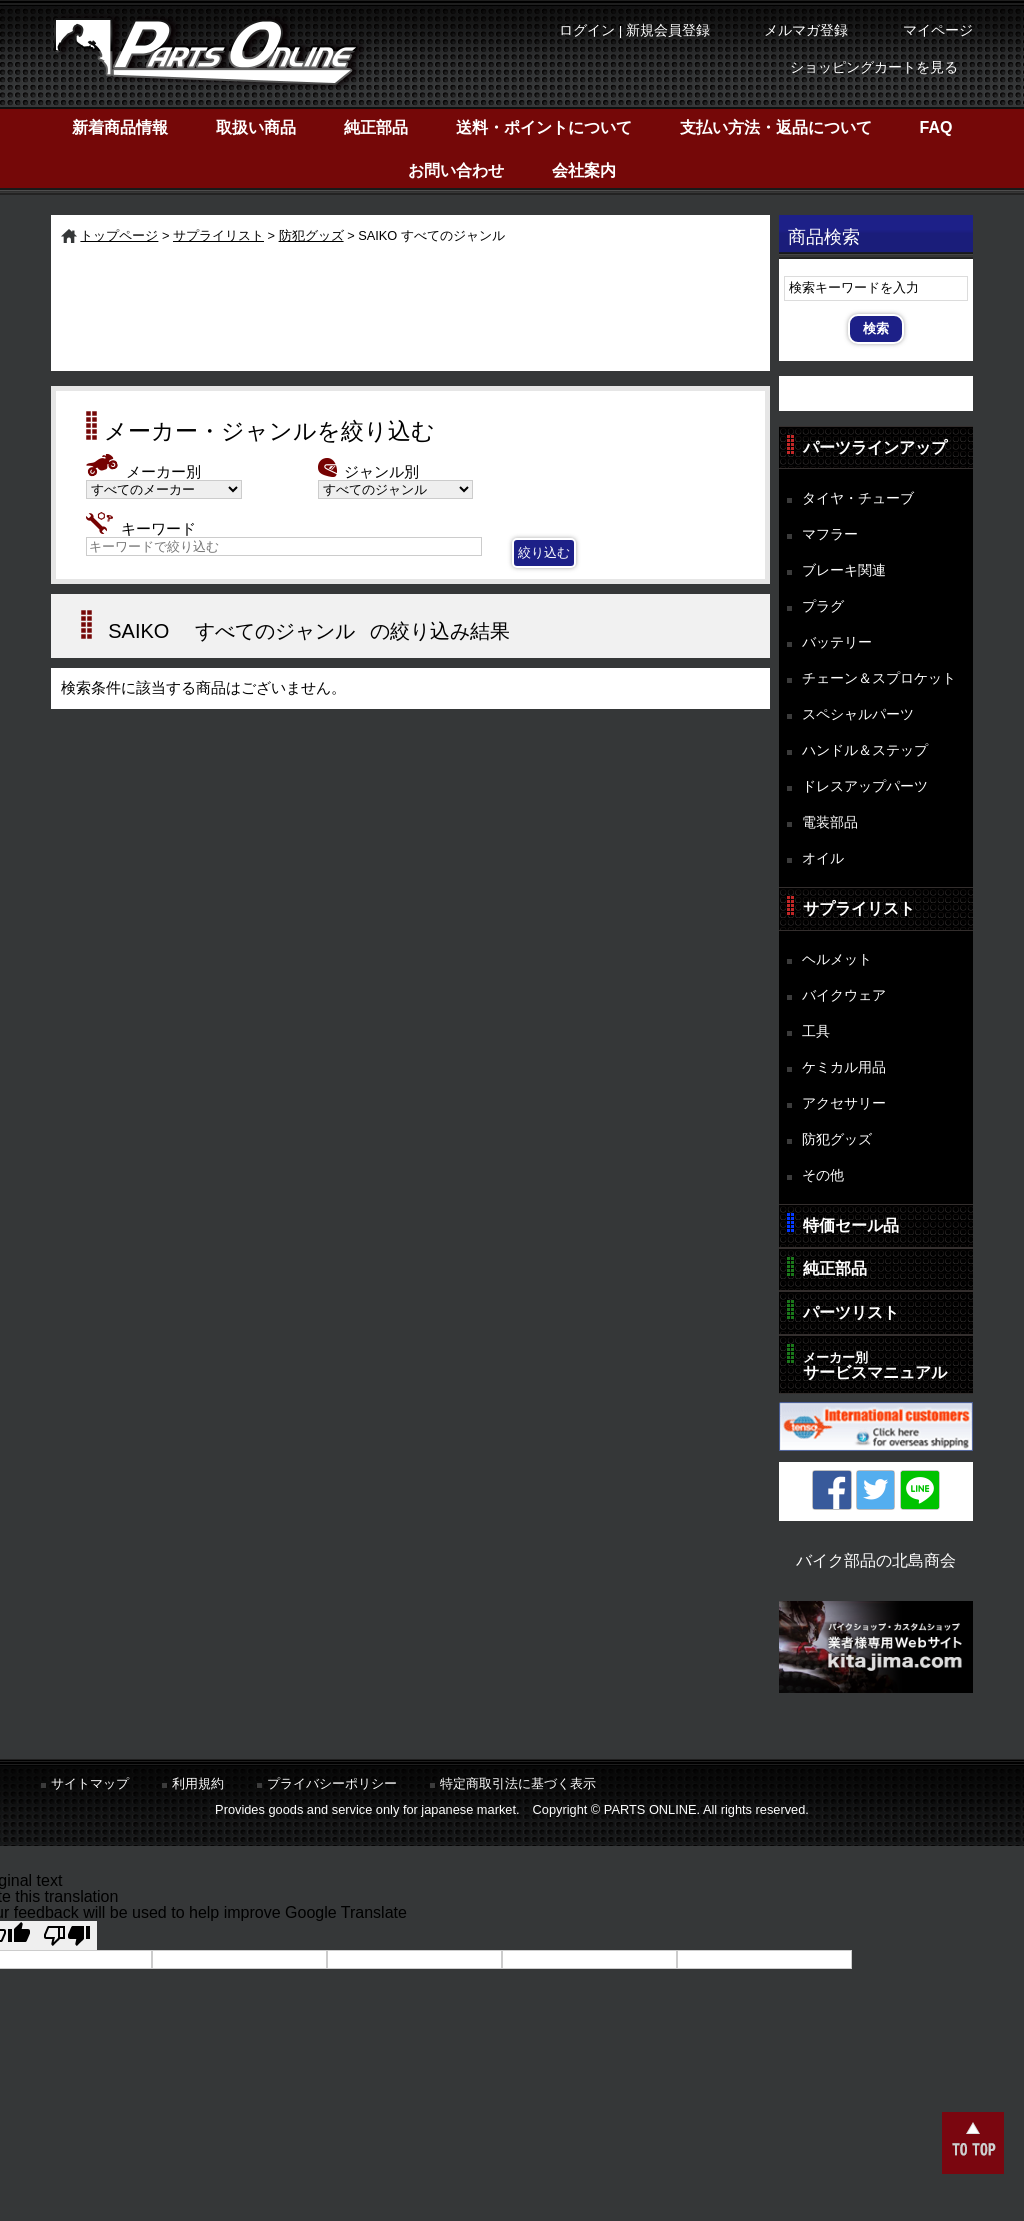 The height and width of the screenshot is (2221, 1024). What do you see at coordinates (218, 235) in the screenshot?
I see `サプライリスト` at bounding box center [218, 235].